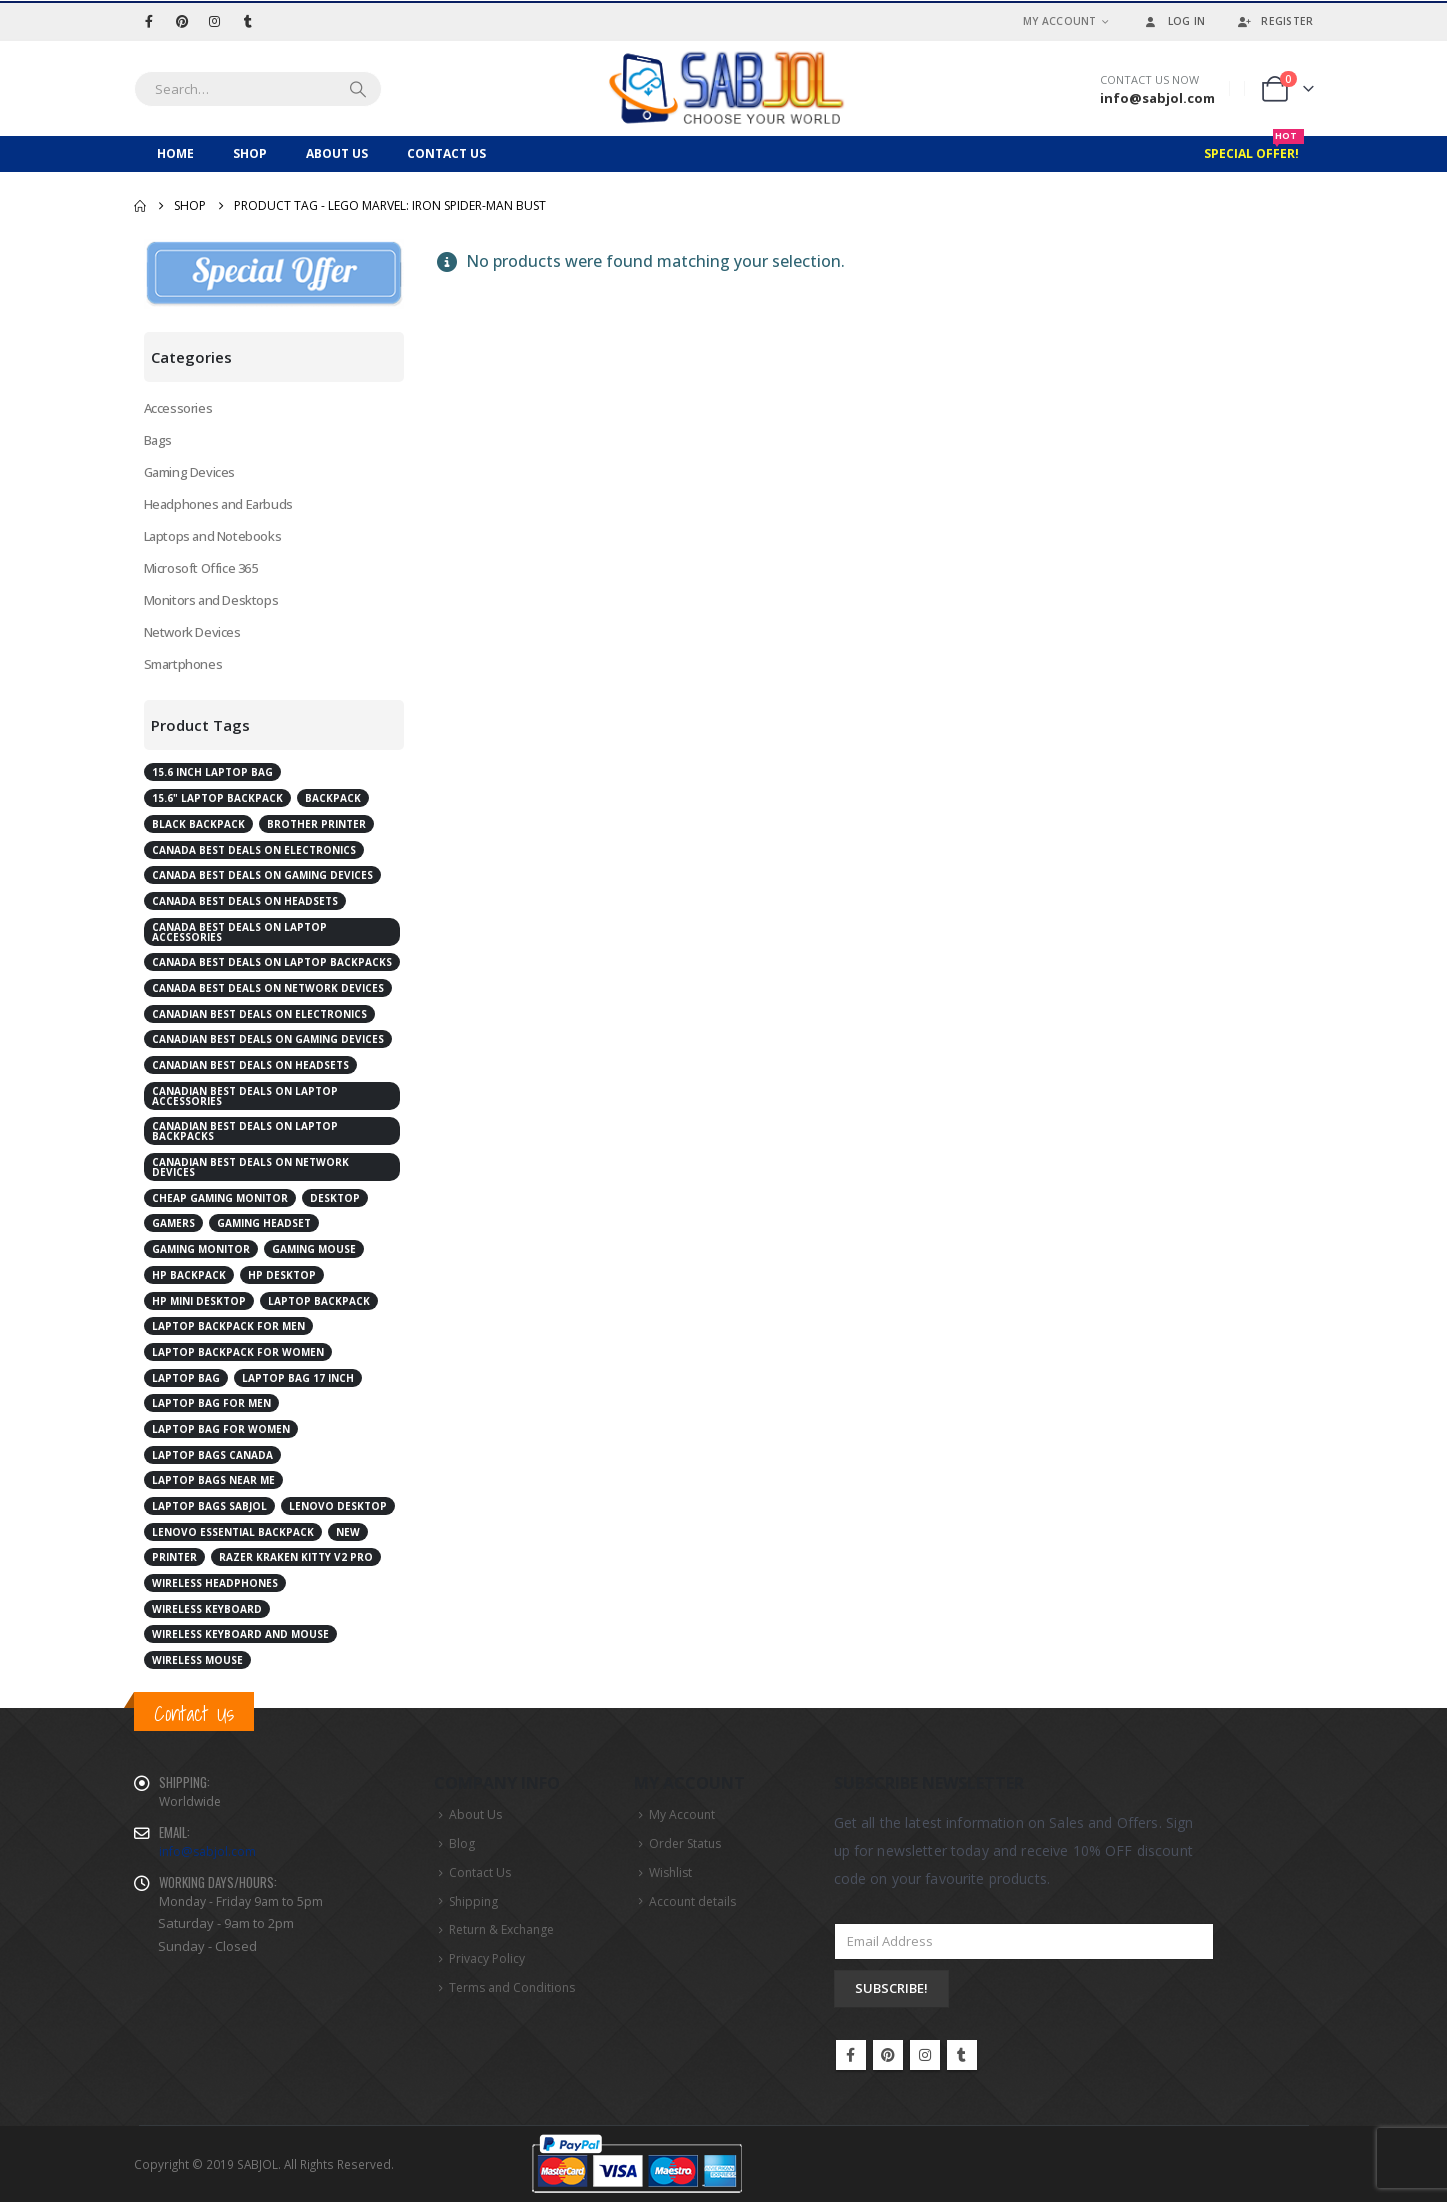 This screenshot has width=1447, height=2202. What do you see at coordinates (192, 632) in the screenshot?
I see `Network Devices` at bounding box center [192, 632].